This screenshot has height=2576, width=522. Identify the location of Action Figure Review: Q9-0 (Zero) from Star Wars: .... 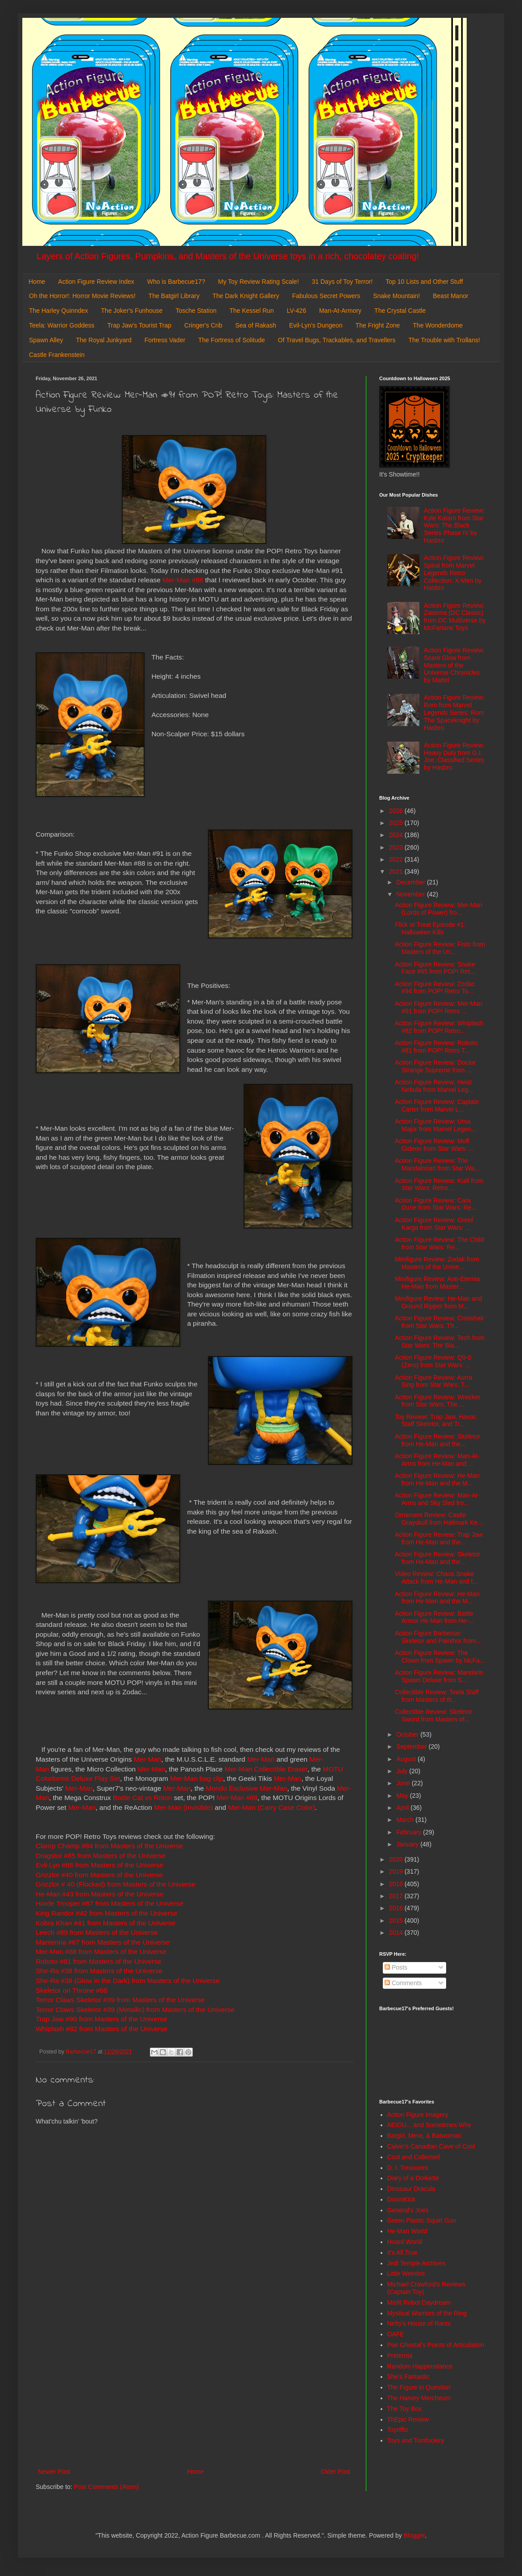
(433, 1361).